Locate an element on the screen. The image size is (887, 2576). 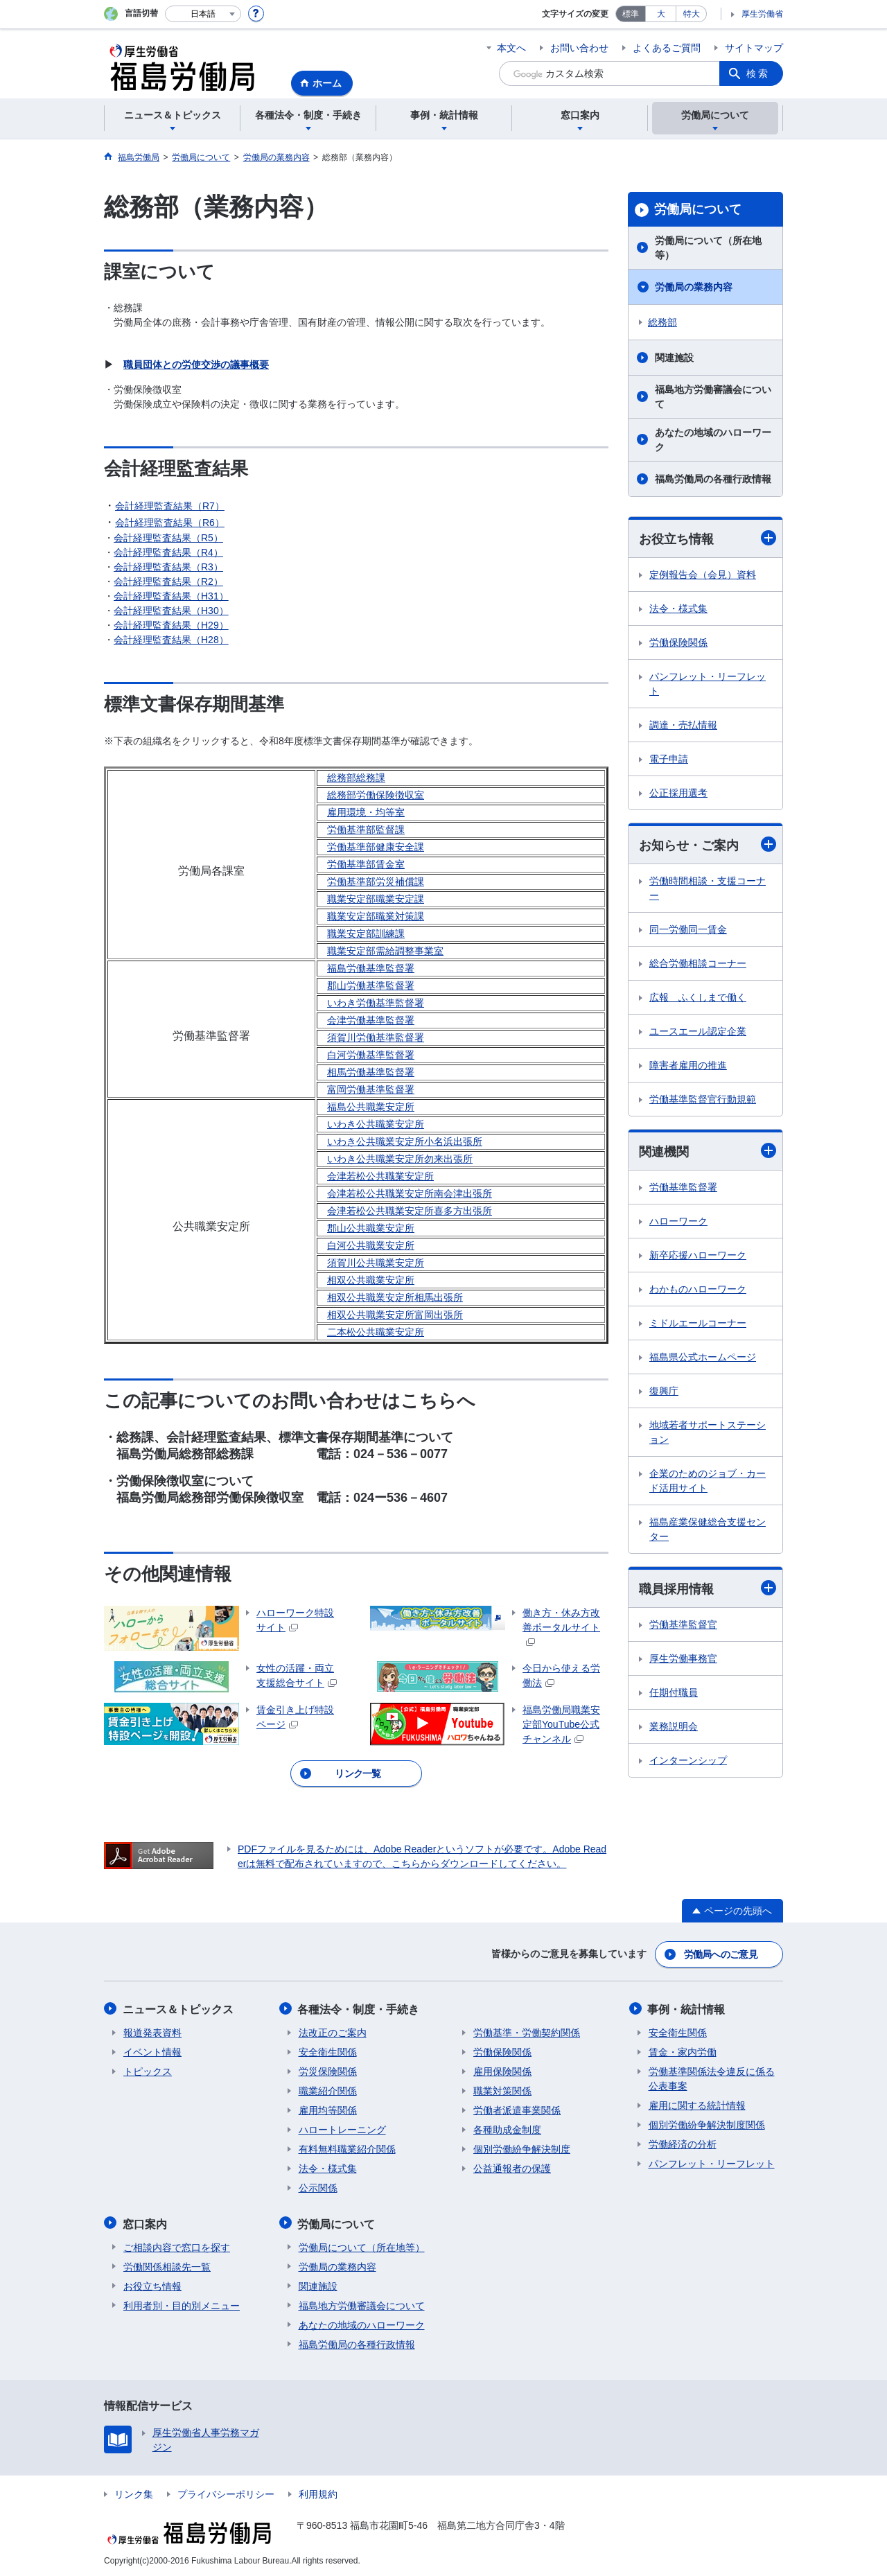
お知らせ・ご案内 is located at coordinates (707, 844).